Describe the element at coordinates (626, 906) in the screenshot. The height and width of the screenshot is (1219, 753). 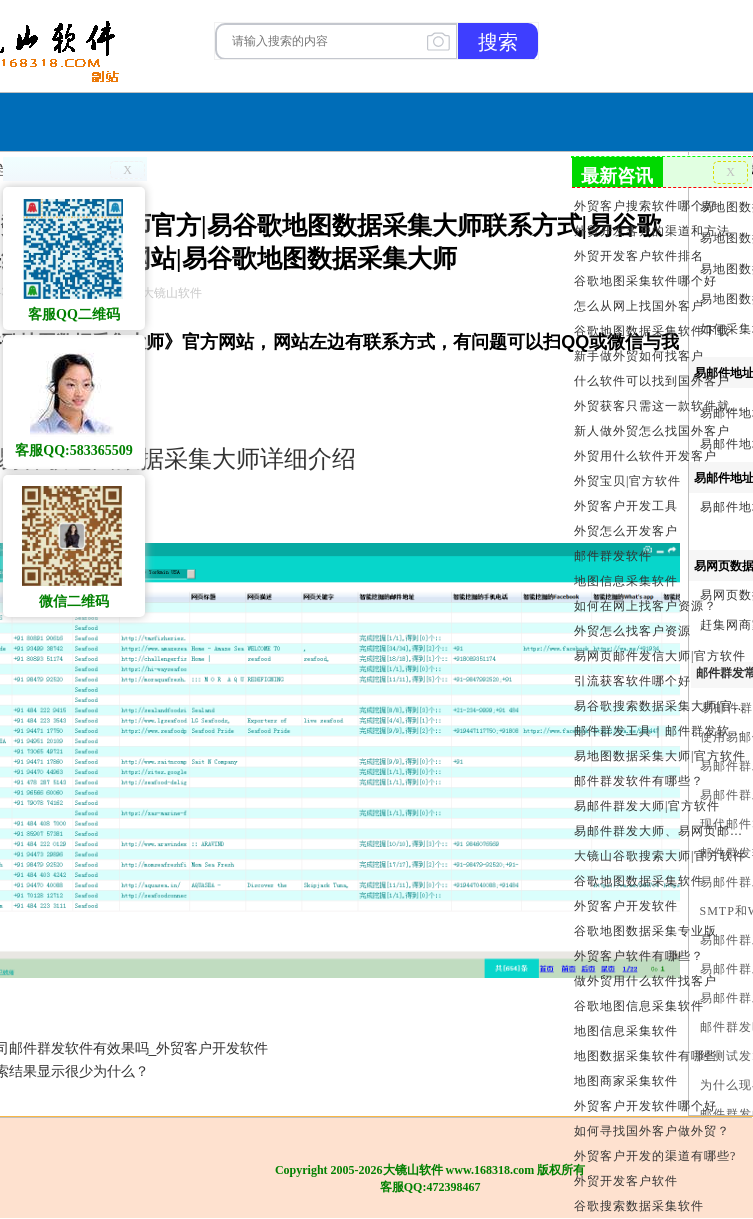
I see `外贸客户开发软件` at that location.